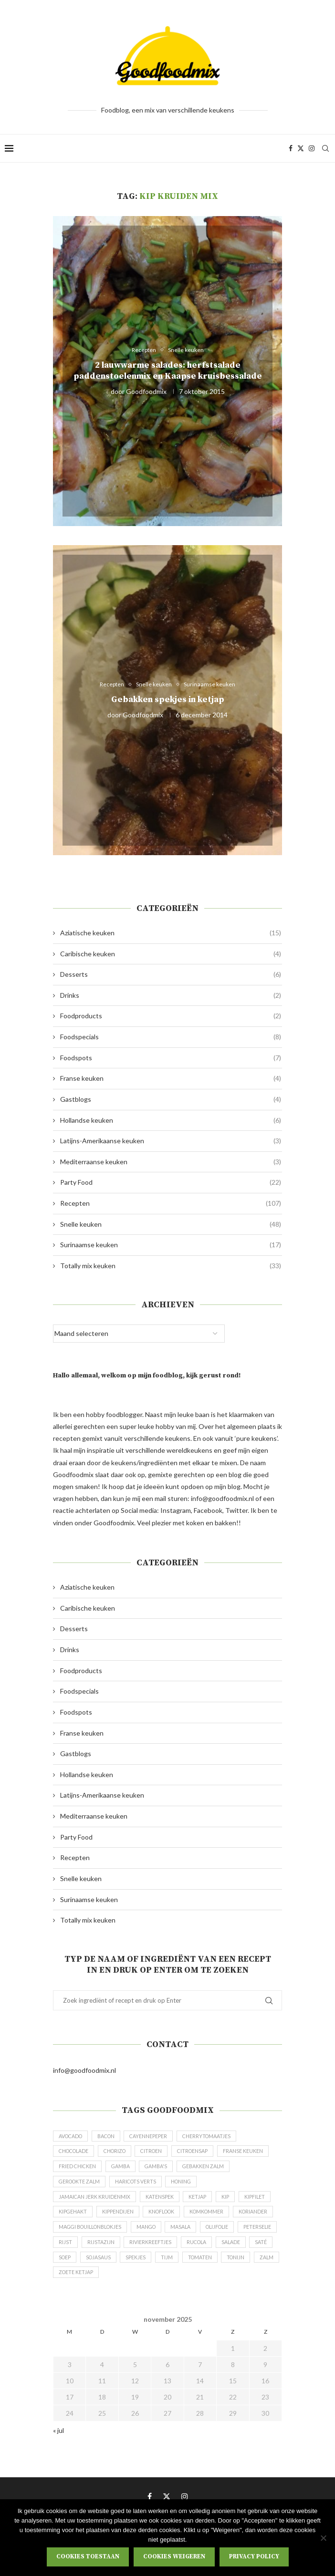 Image resolution: width=335 pixels, height=2576 pixels. Describe the element at coordinates (151, 2251) in the screenshot. I see `rijst [rijst (4 items)]` at that location.